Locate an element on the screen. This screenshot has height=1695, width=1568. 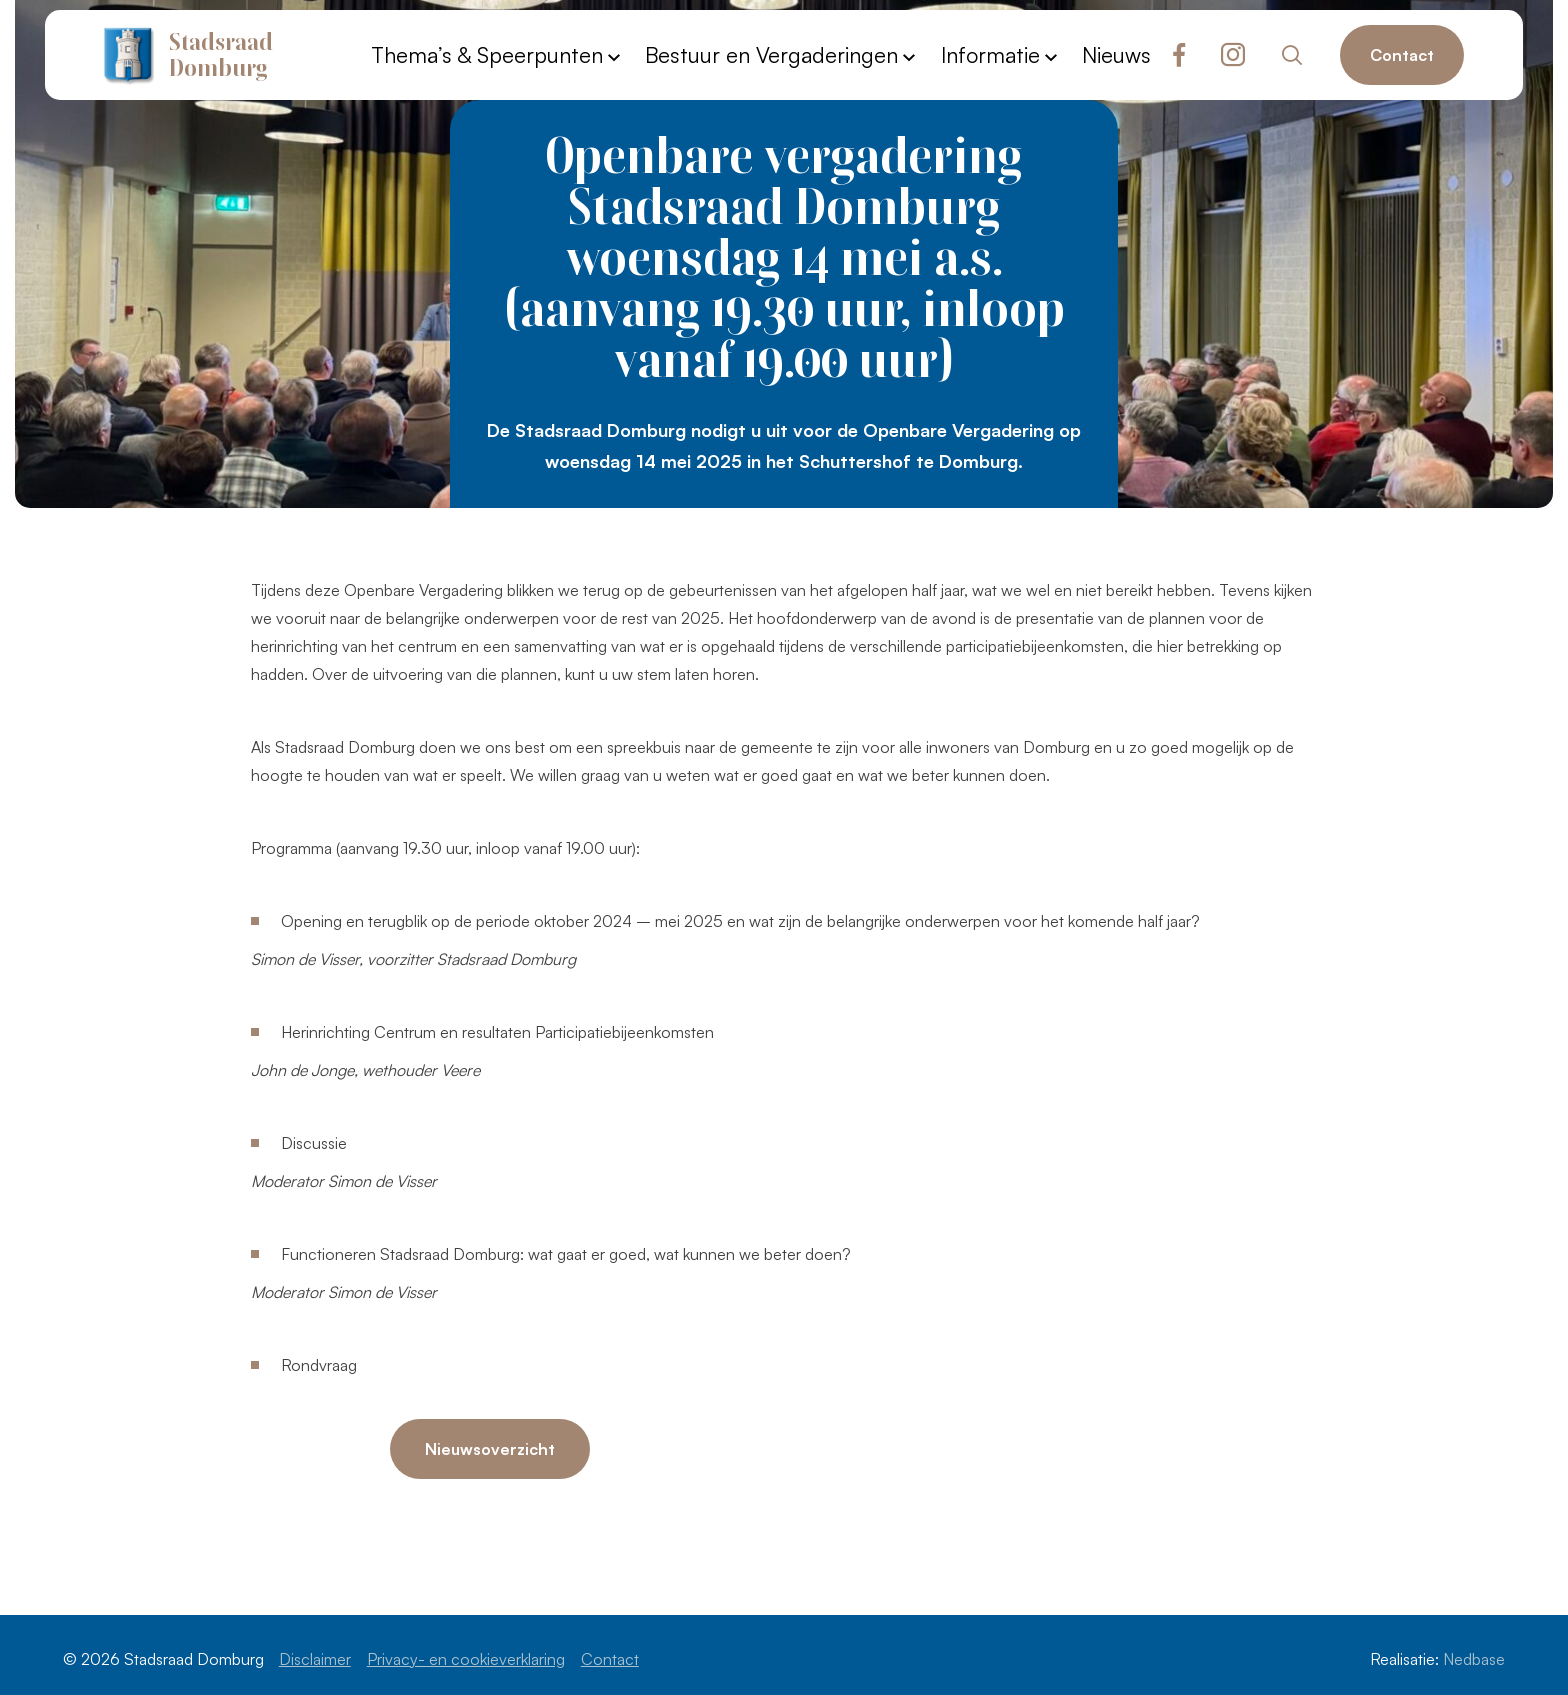
Nieuwsoverzicht is located at coordinates (490, 1449).